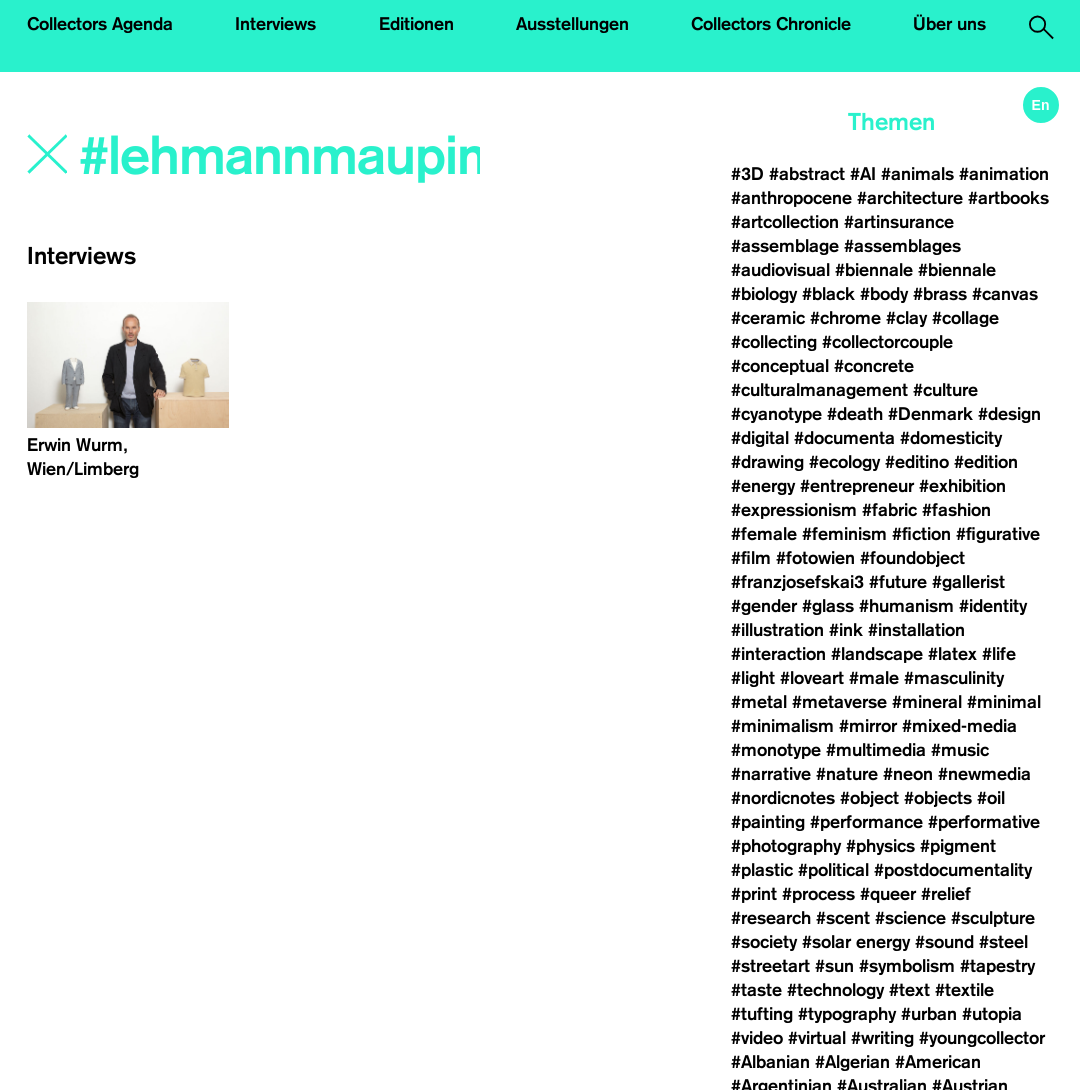 The height and width of the screenshot is (1090, 1080). What do you see at coordinates (991, 798) in the screenshot?
I see `#oil` at bounding box center [991, 798].